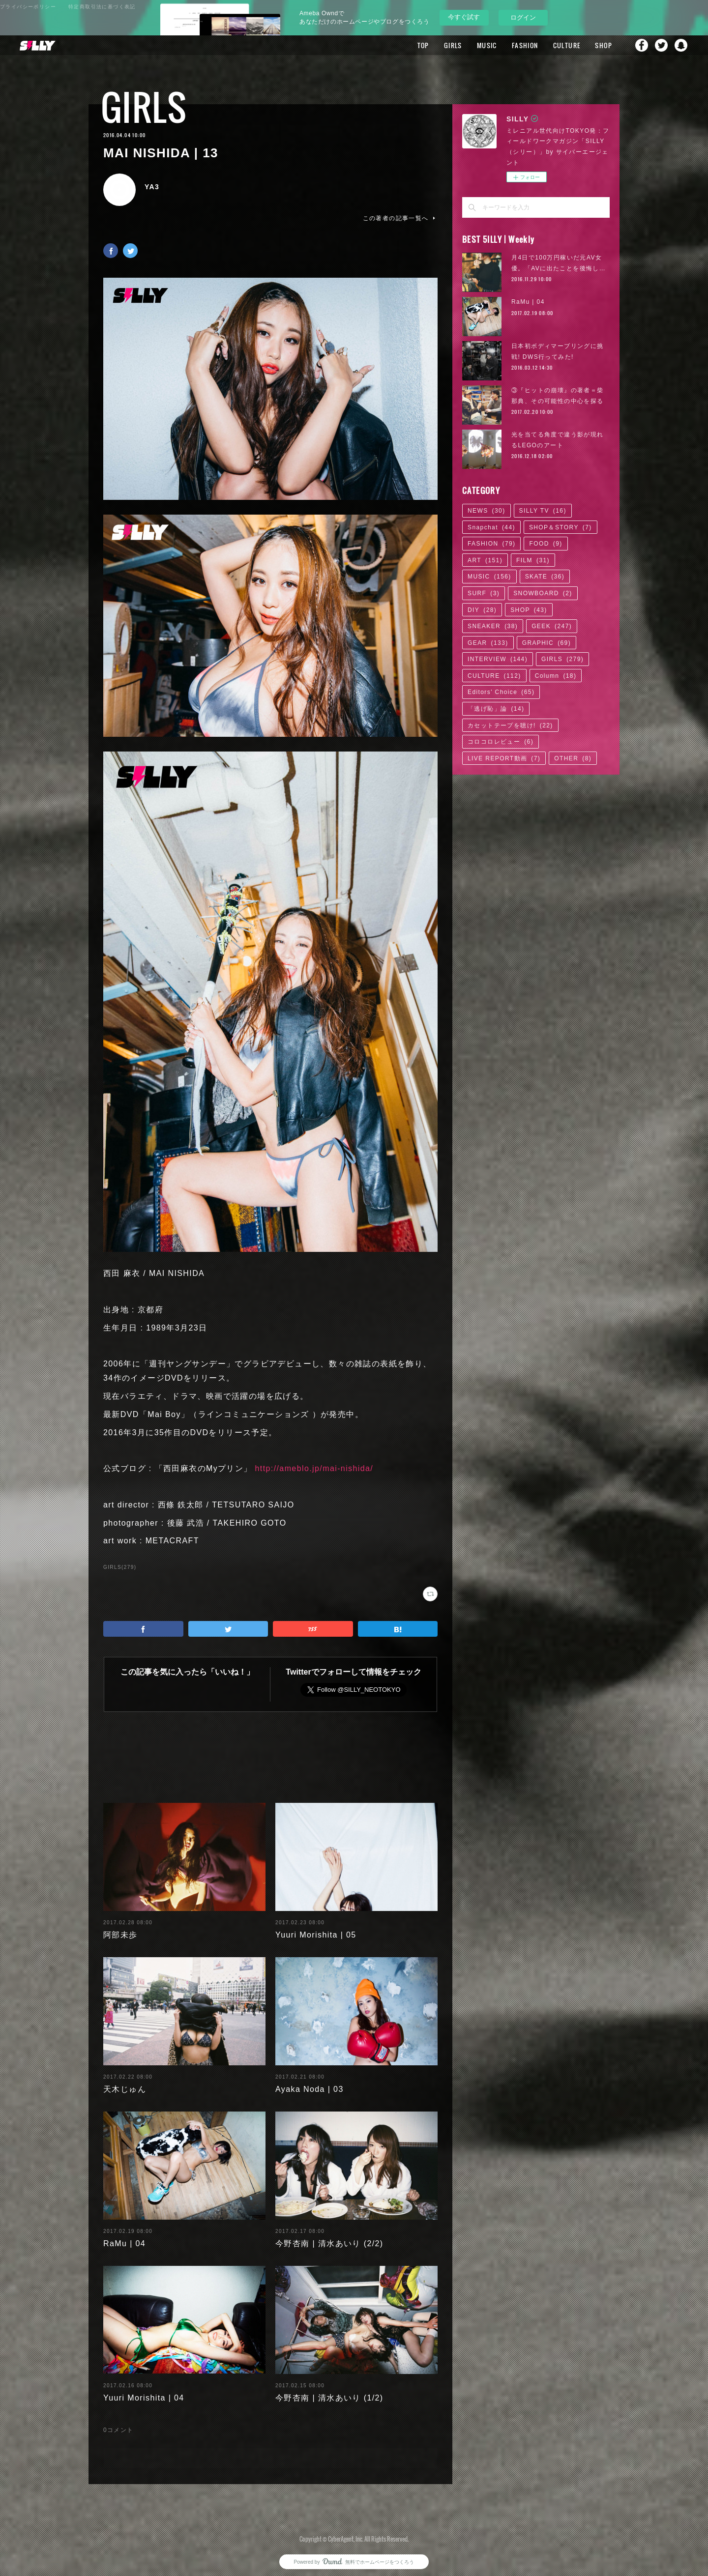 This screenshot has width=708, height=2576. I want to click on Editors' Choice, so click(501, 692).